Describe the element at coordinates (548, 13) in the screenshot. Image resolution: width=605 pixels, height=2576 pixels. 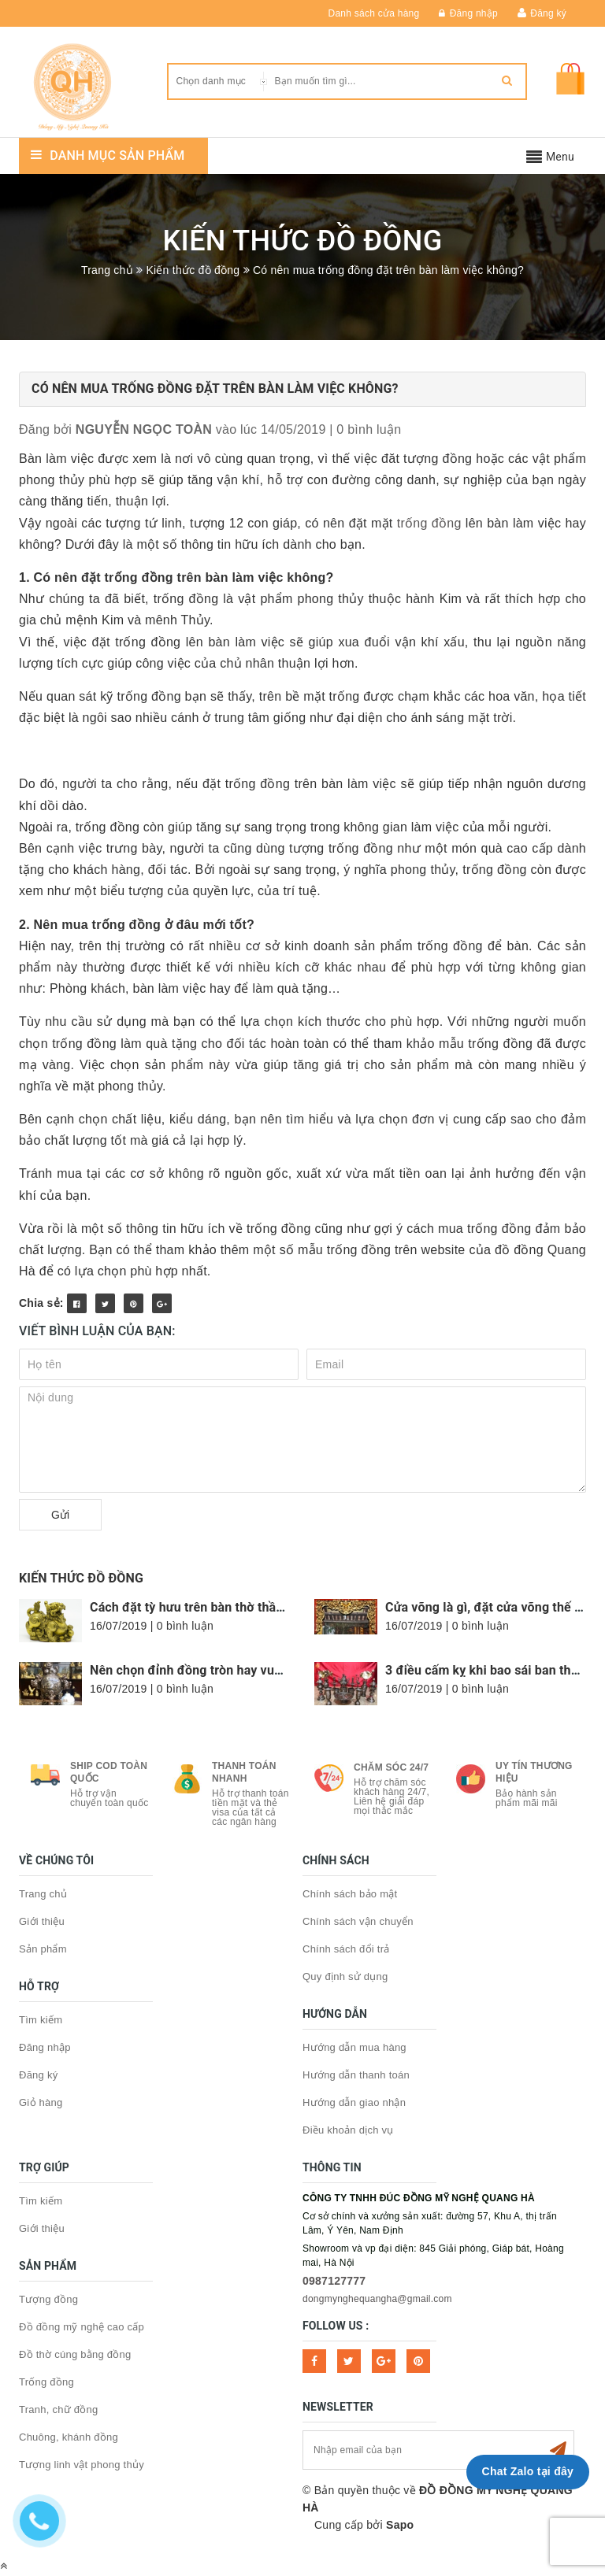
I see `Đăng ký` at that location.